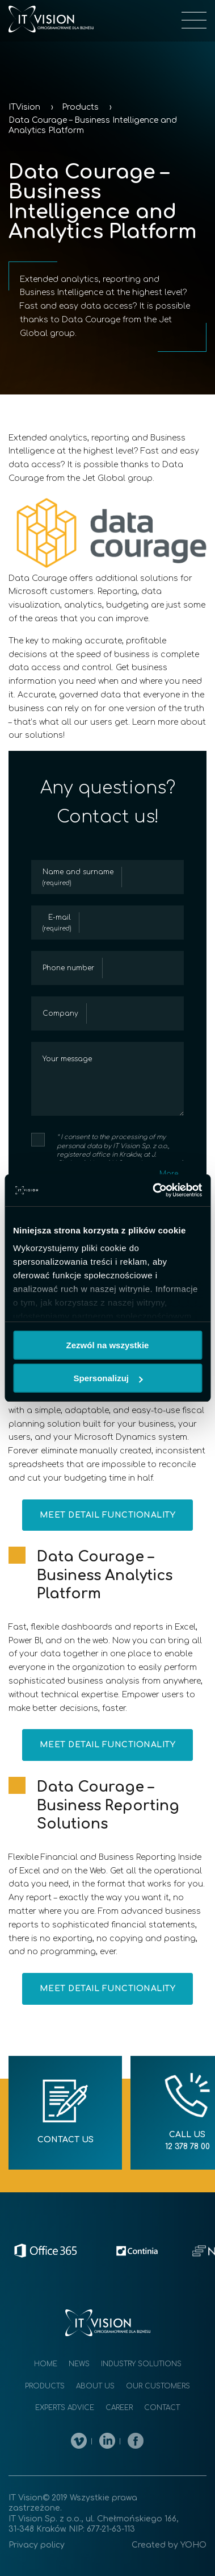  Describe the element at coordinates (57, 923) in the screenshot. I see `E-mail` at that location.